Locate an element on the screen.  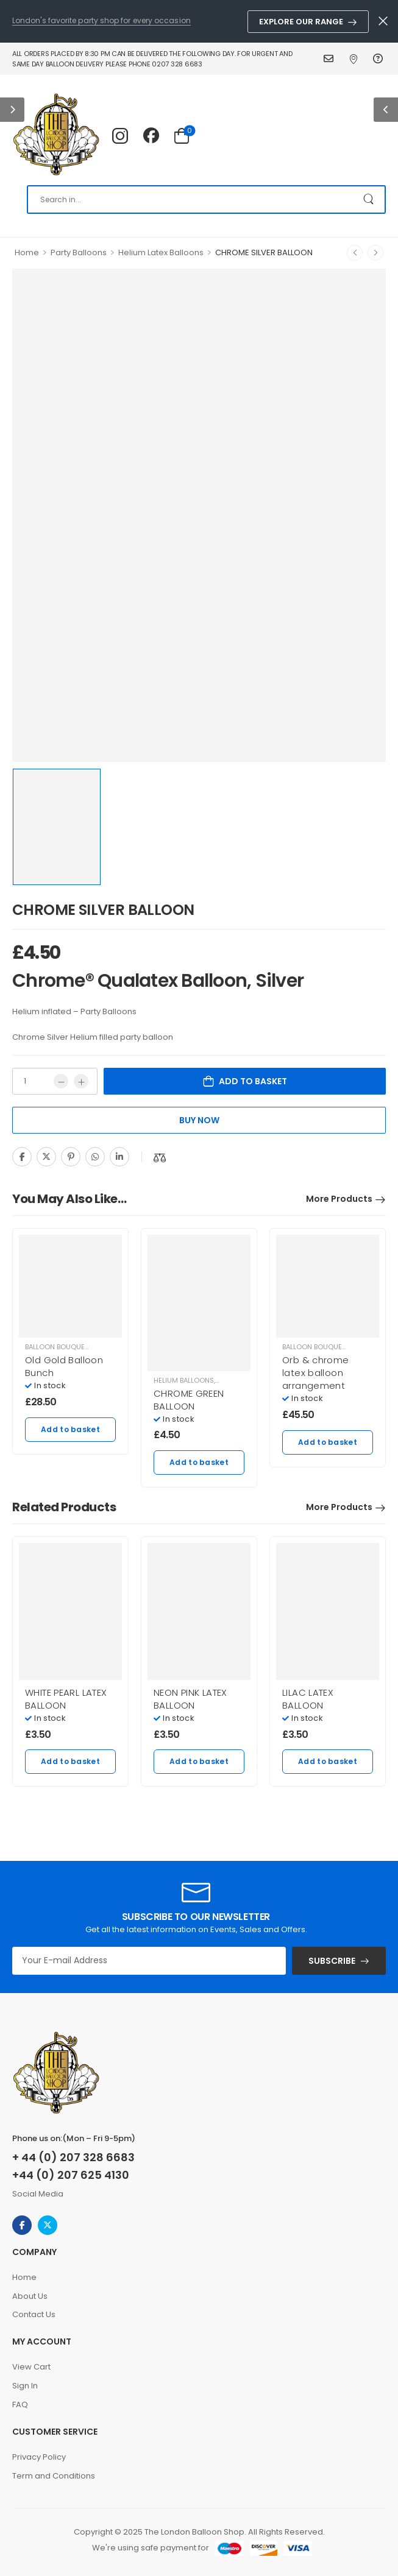
Explore Our Range is located at coordinates (301, 21).